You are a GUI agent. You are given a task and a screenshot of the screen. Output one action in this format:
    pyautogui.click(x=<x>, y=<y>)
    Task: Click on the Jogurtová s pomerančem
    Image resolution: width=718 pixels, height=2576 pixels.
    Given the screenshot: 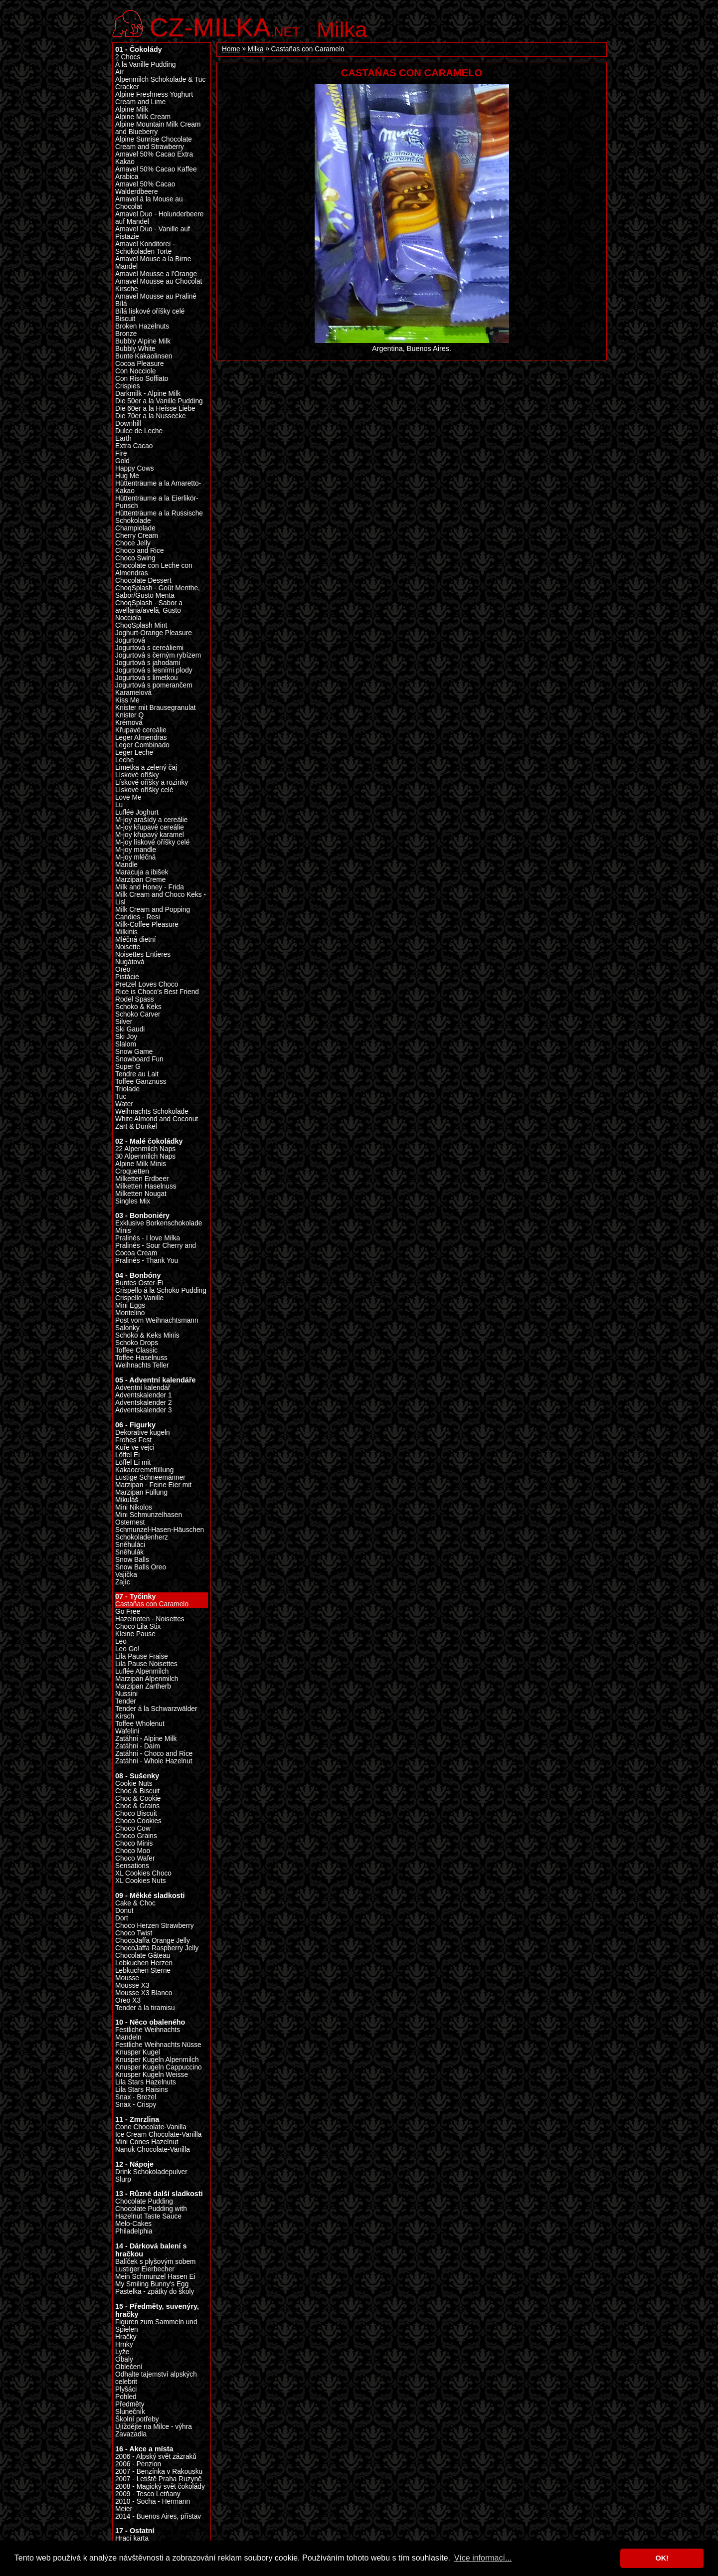 What is the action you would take?
    pyautogui.click(x=153, y=685)
    